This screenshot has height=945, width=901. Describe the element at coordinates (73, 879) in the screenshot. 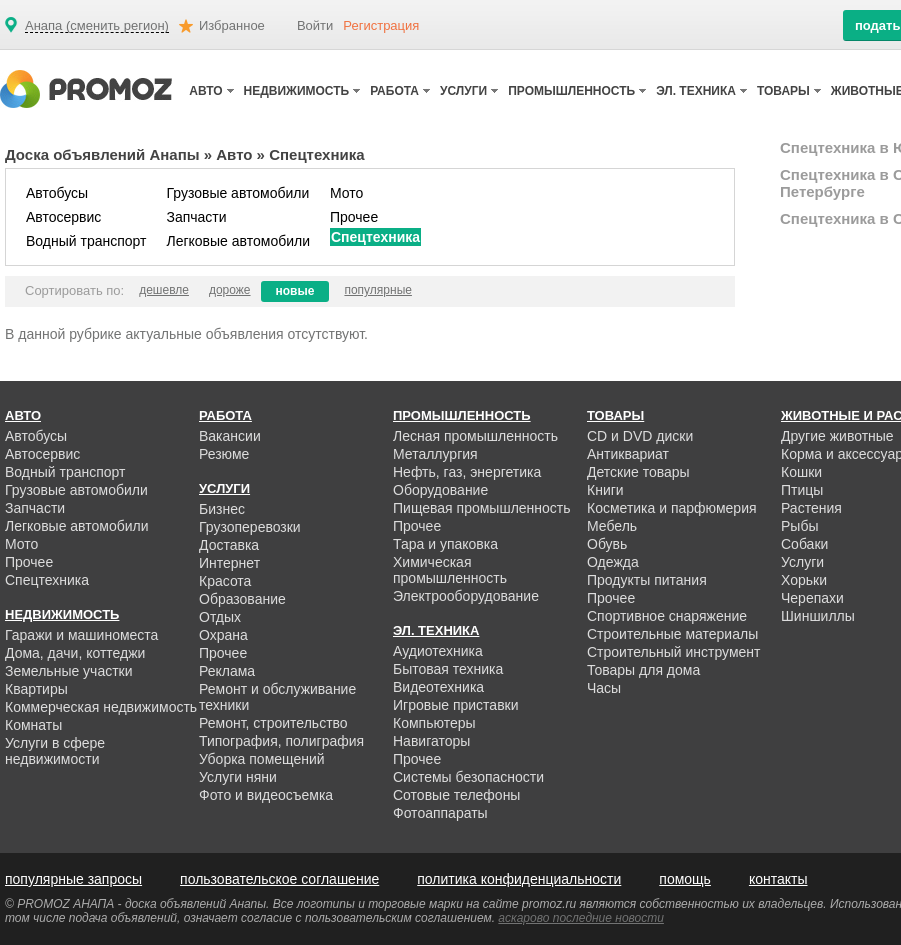

I see `популярные запросы` at that location.